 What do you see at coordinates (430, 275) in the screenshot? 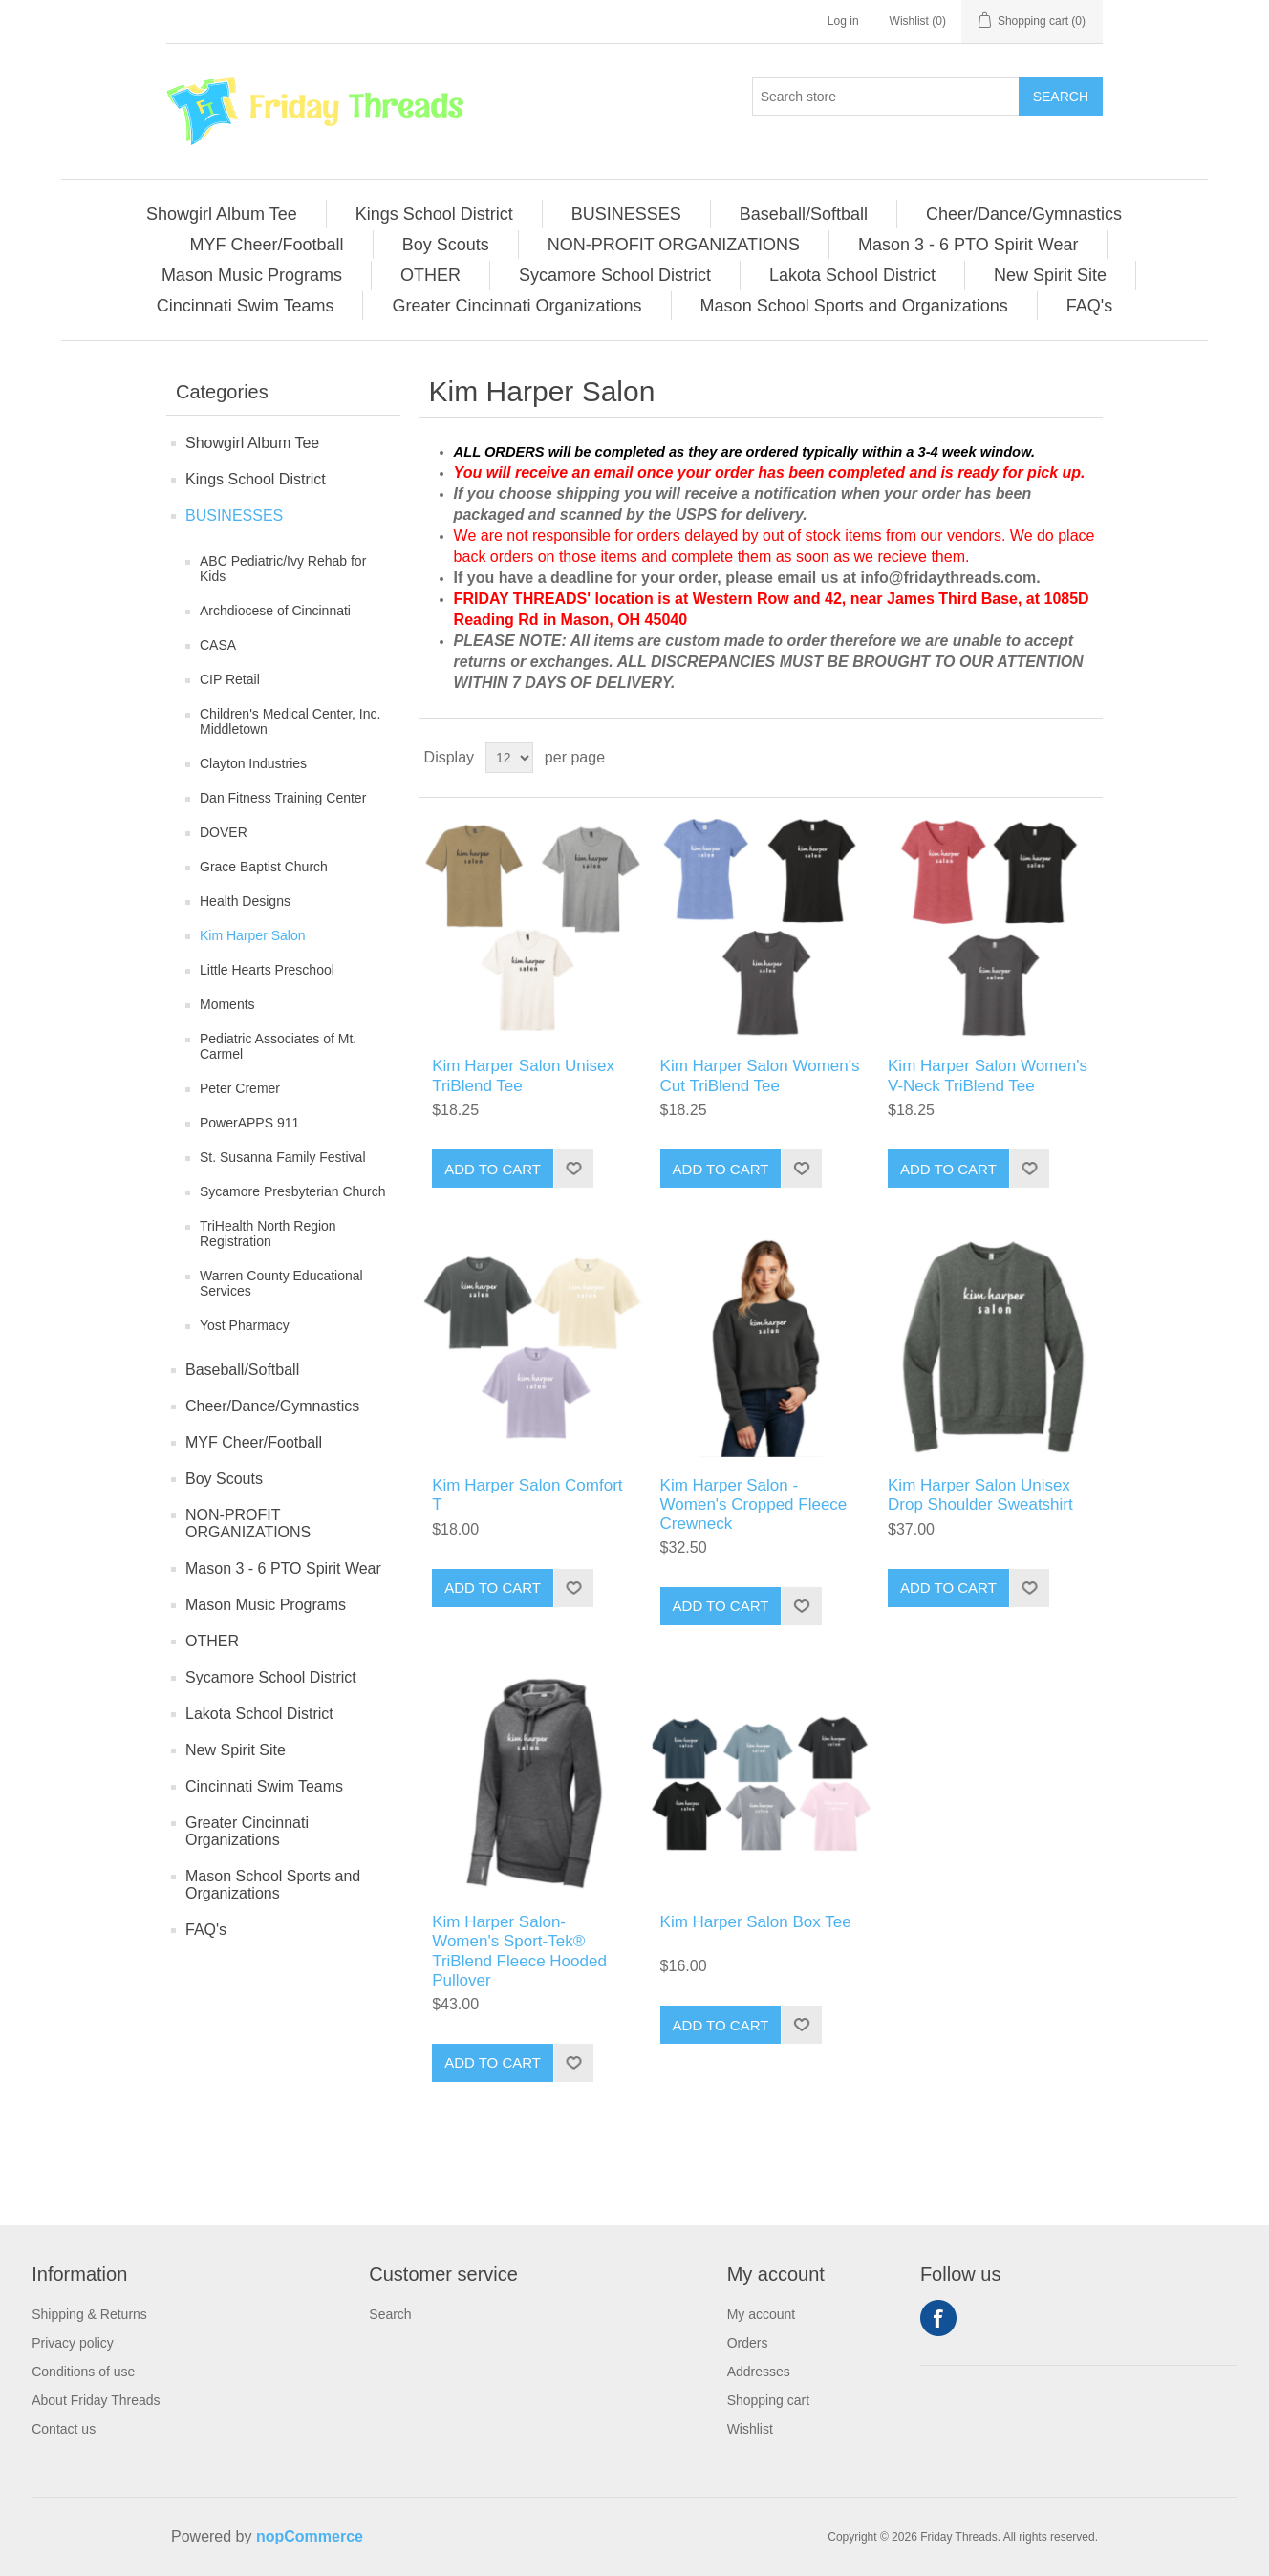
I see `OTHER [button]` at bounding box center [430, 275].